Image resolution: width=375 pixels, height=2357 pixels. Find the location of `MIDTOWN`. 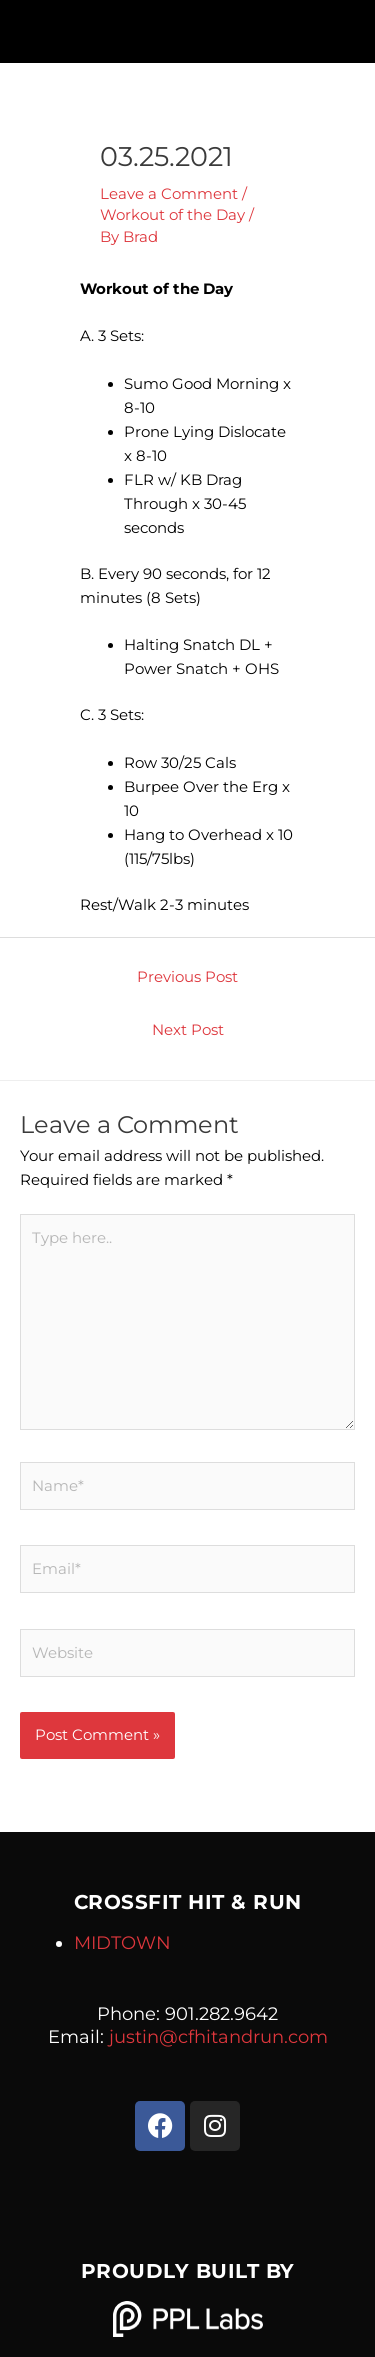

MIDTOWN is located at coordinates (122, 1943).